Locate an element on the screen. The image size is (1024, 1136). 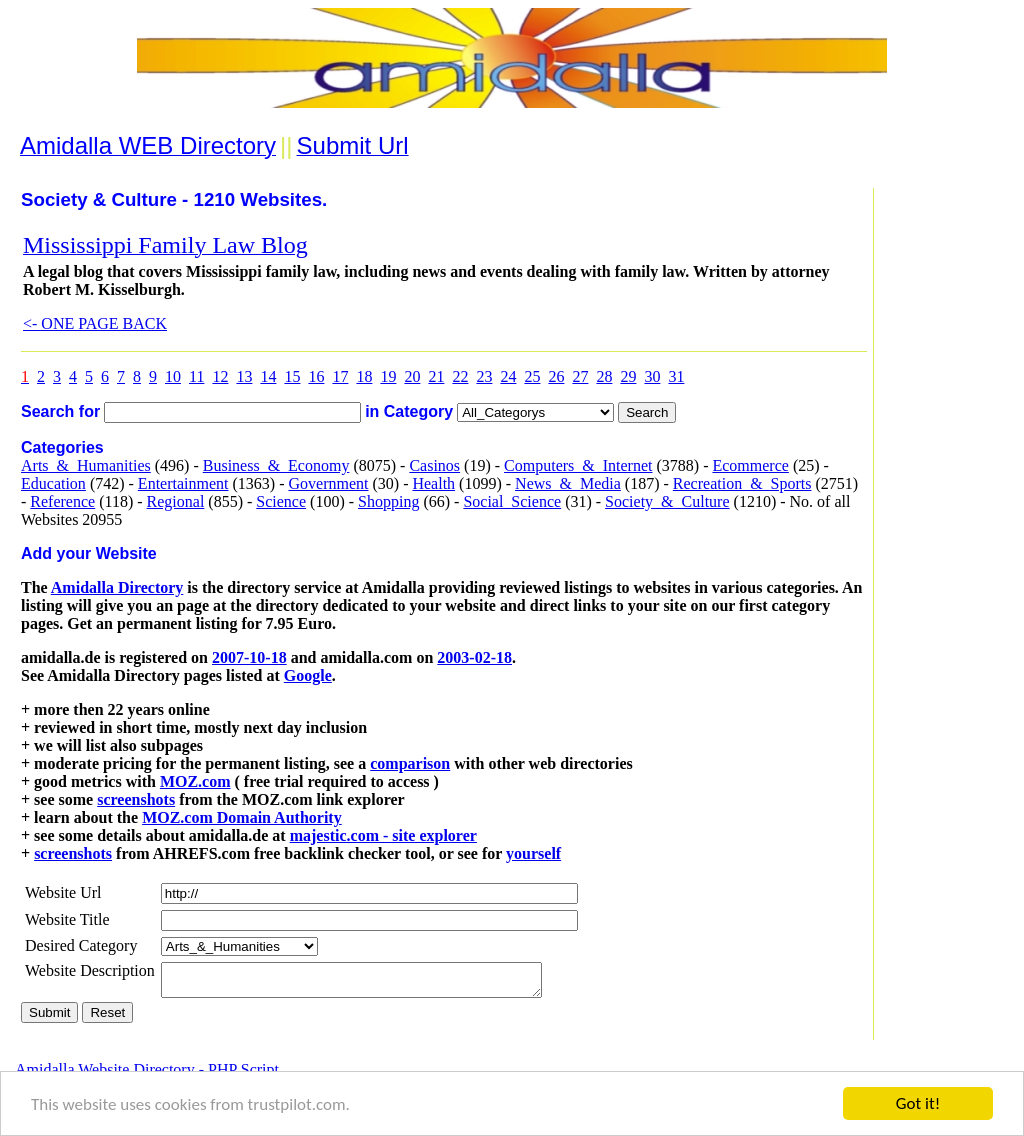
20 is located at coordinates (412, 376).